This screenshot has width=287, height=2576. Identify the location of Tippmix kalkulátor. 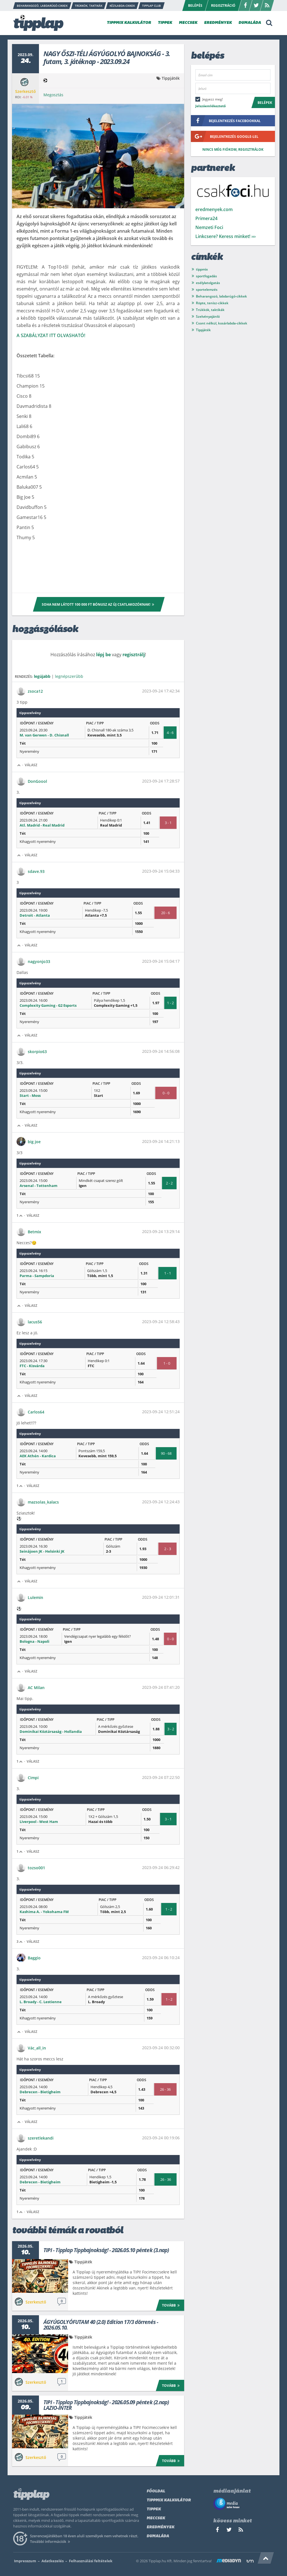
(169, 2500).